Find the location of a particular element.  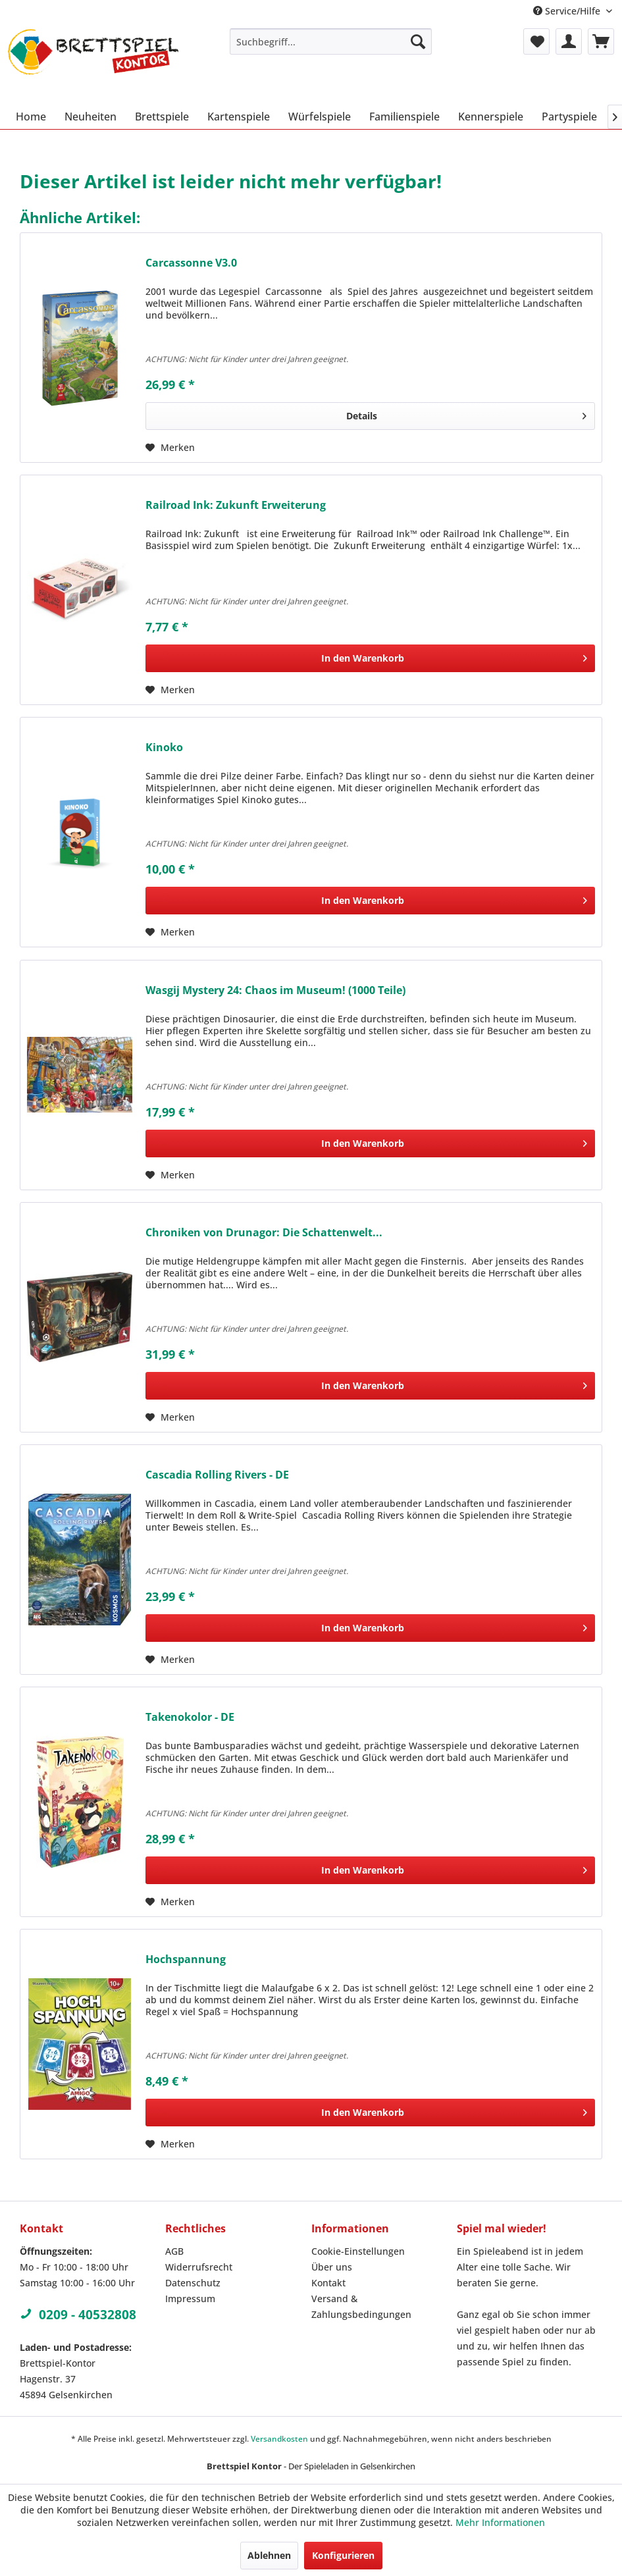

[Kennerspiele] is located at coordinates (490, 116).